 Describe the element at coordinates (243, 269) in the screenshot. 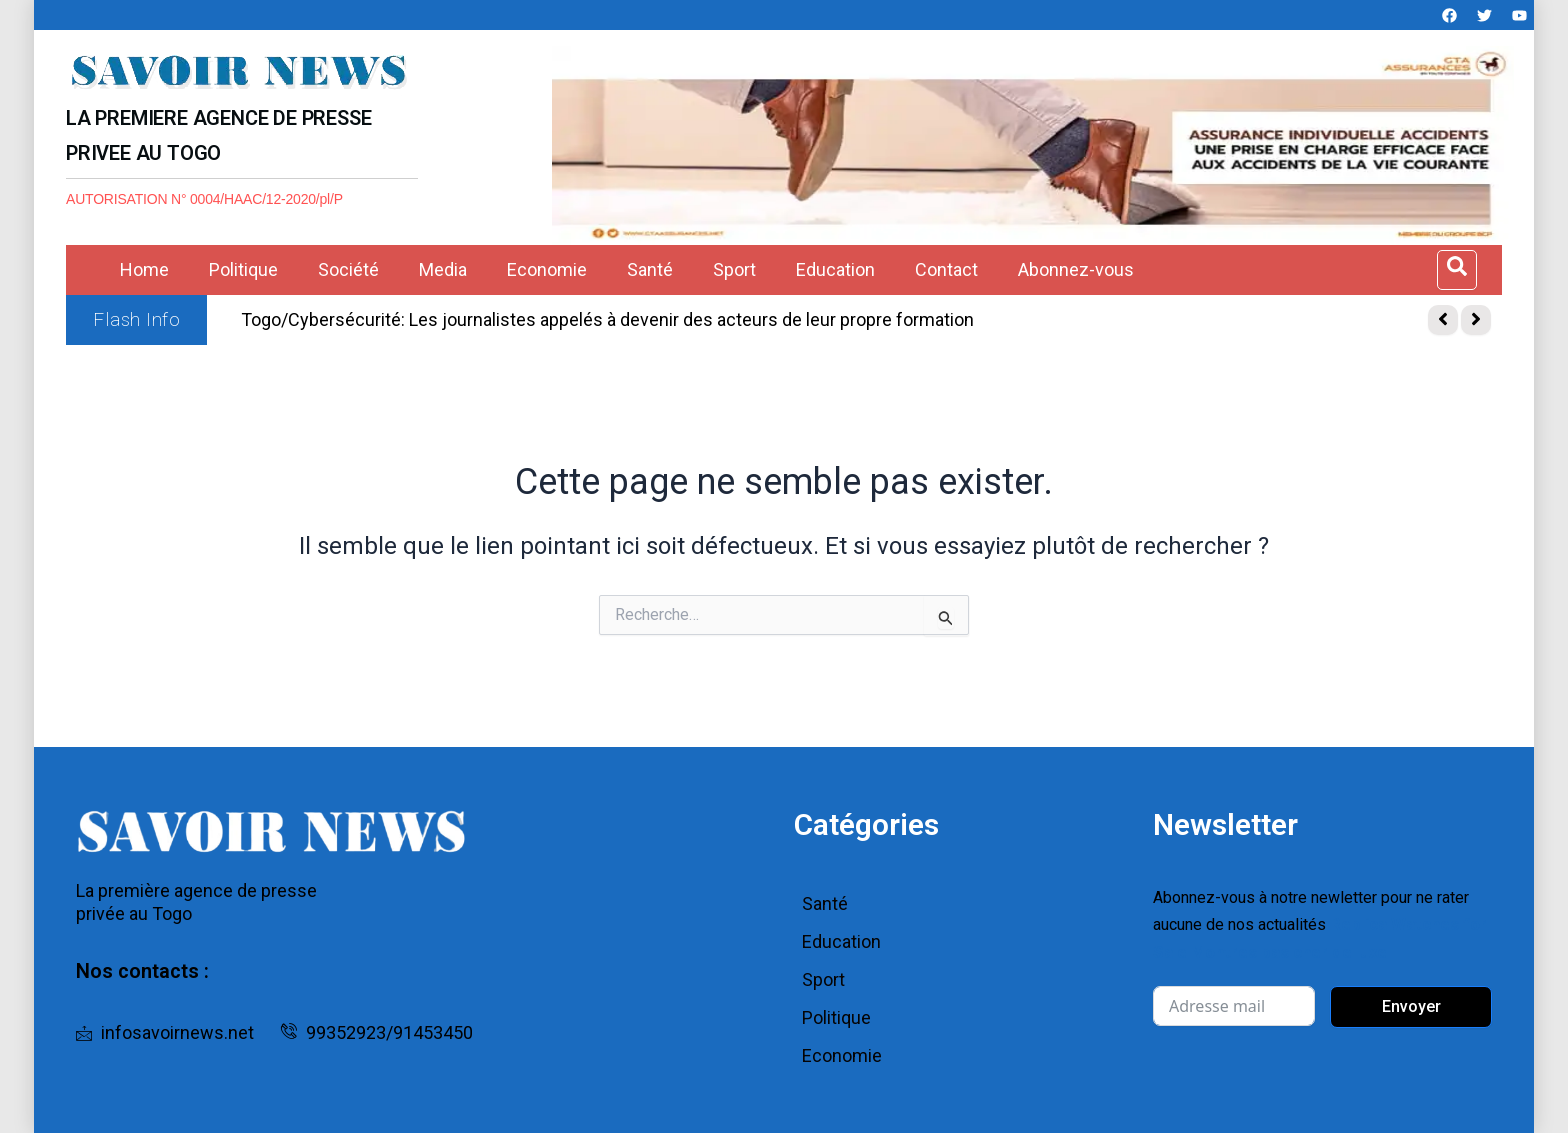

I see `Politique` at that location.